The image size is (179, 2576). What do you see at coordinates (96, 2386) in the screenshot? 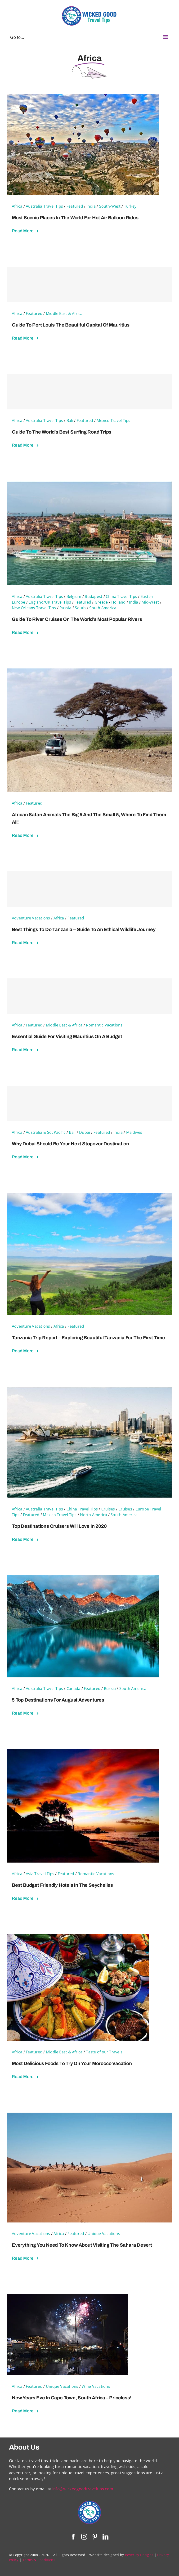
I see `Wine Vacations` at bounding box center [96, 2386].